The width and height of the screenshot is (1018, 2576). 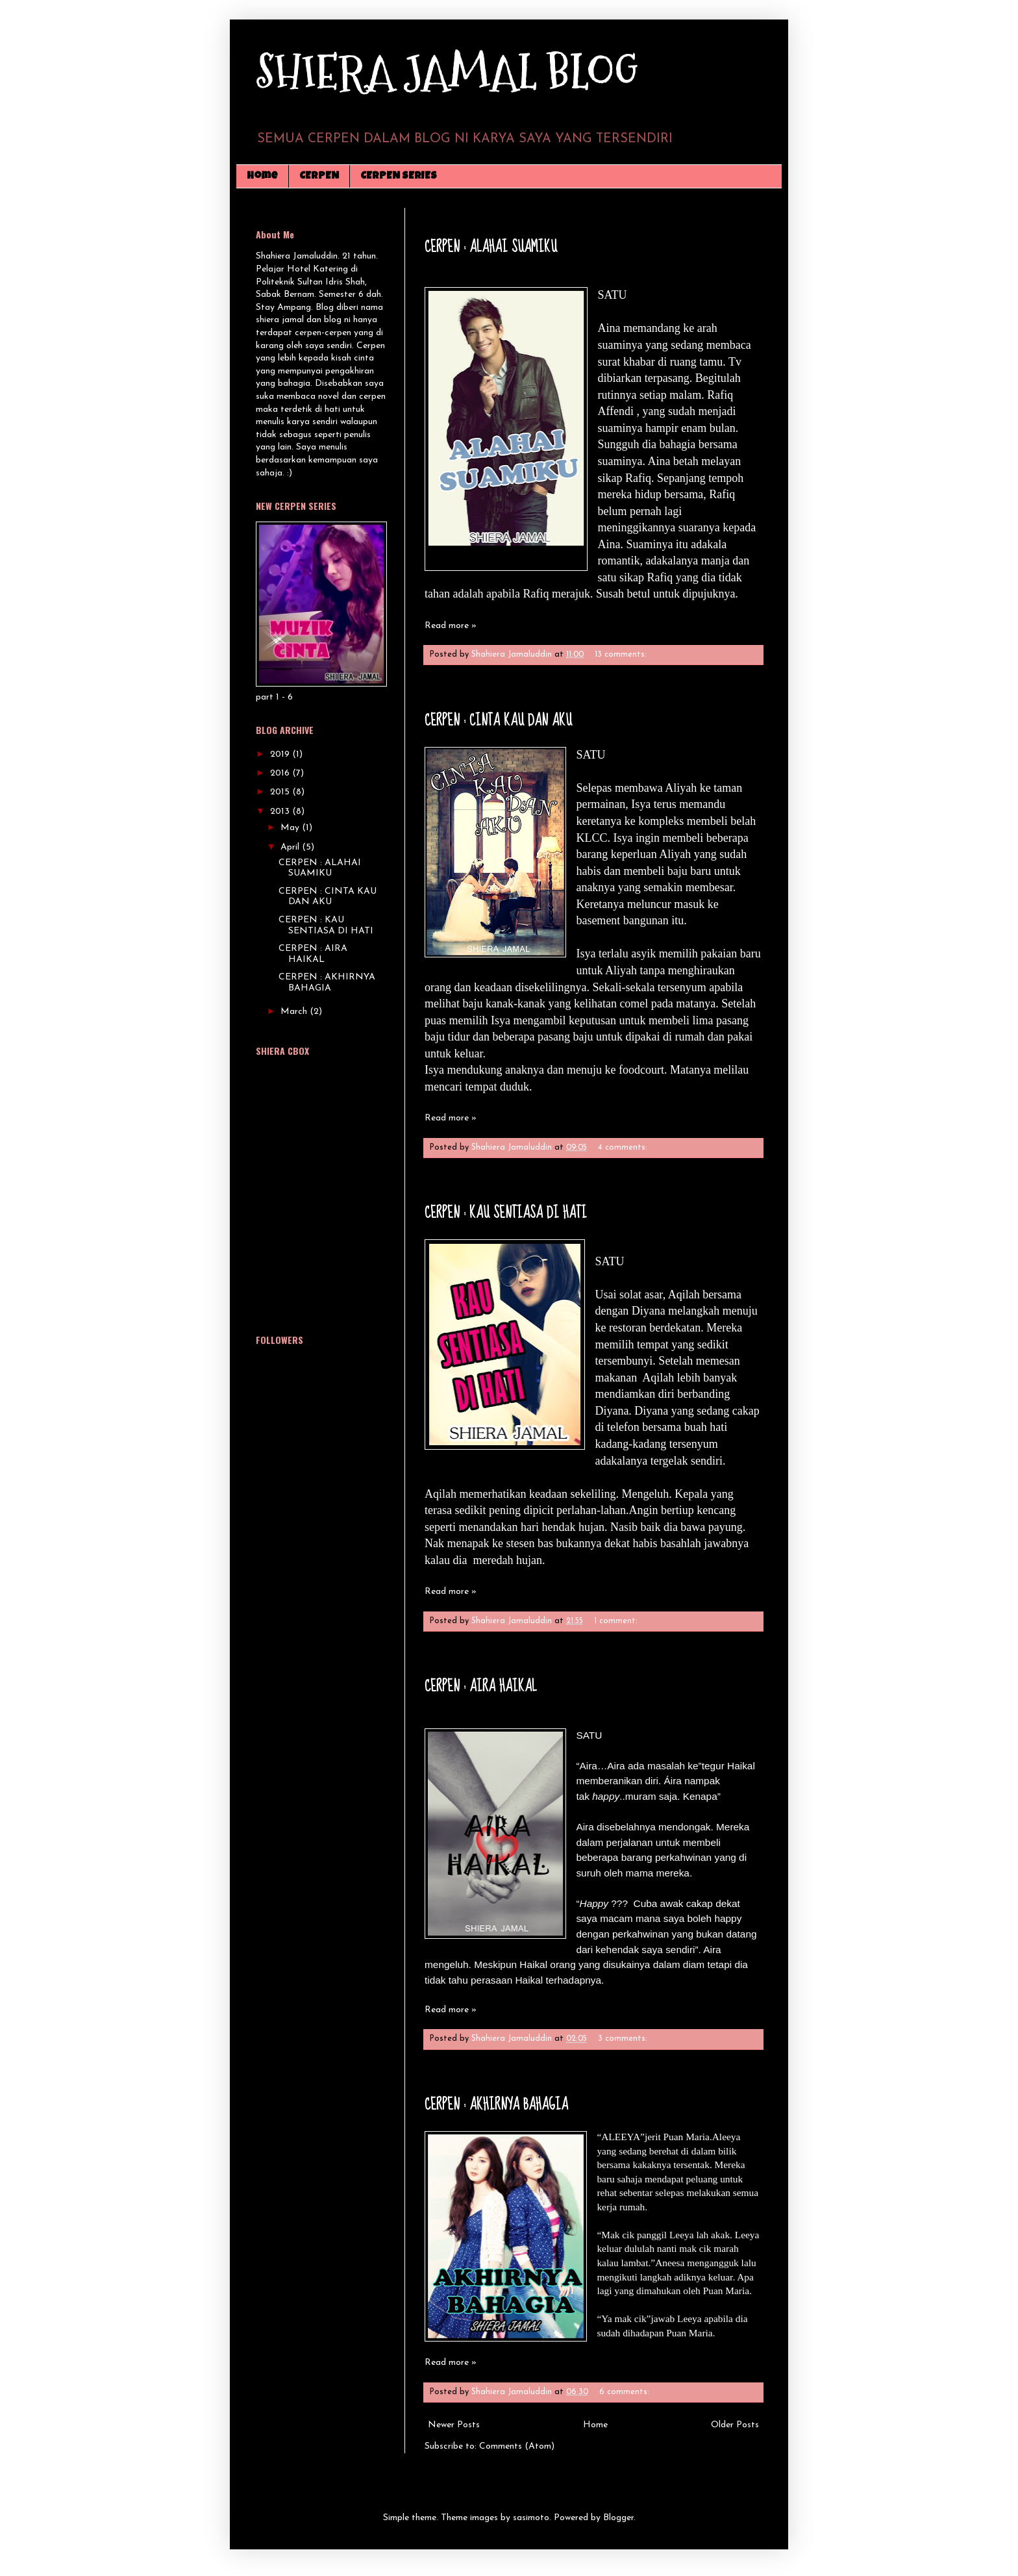 I want to click on SHIERA JAMAL BLOG, so click(x=447, y=71).